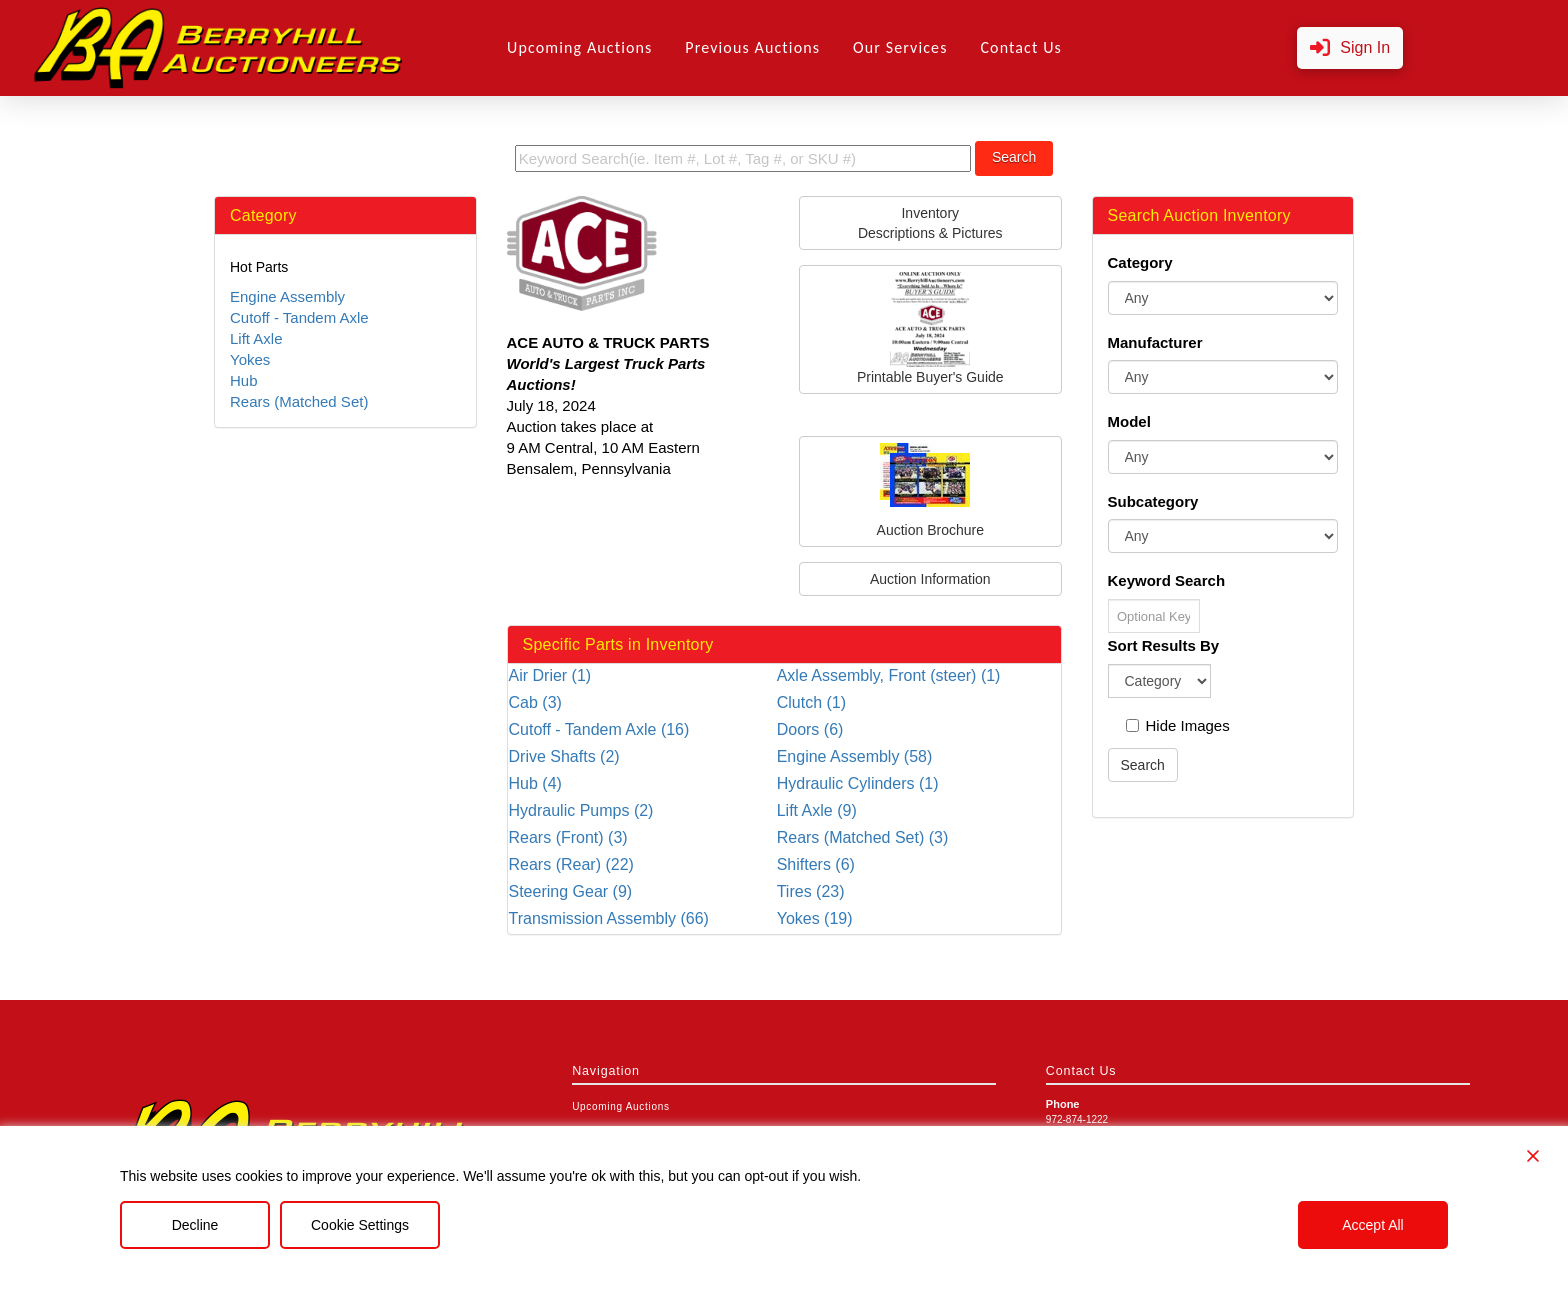 The height and width of the screenshot is (1289, 1568). I want to click on InventoryDescriptions & Pictures, so click(930, 223).